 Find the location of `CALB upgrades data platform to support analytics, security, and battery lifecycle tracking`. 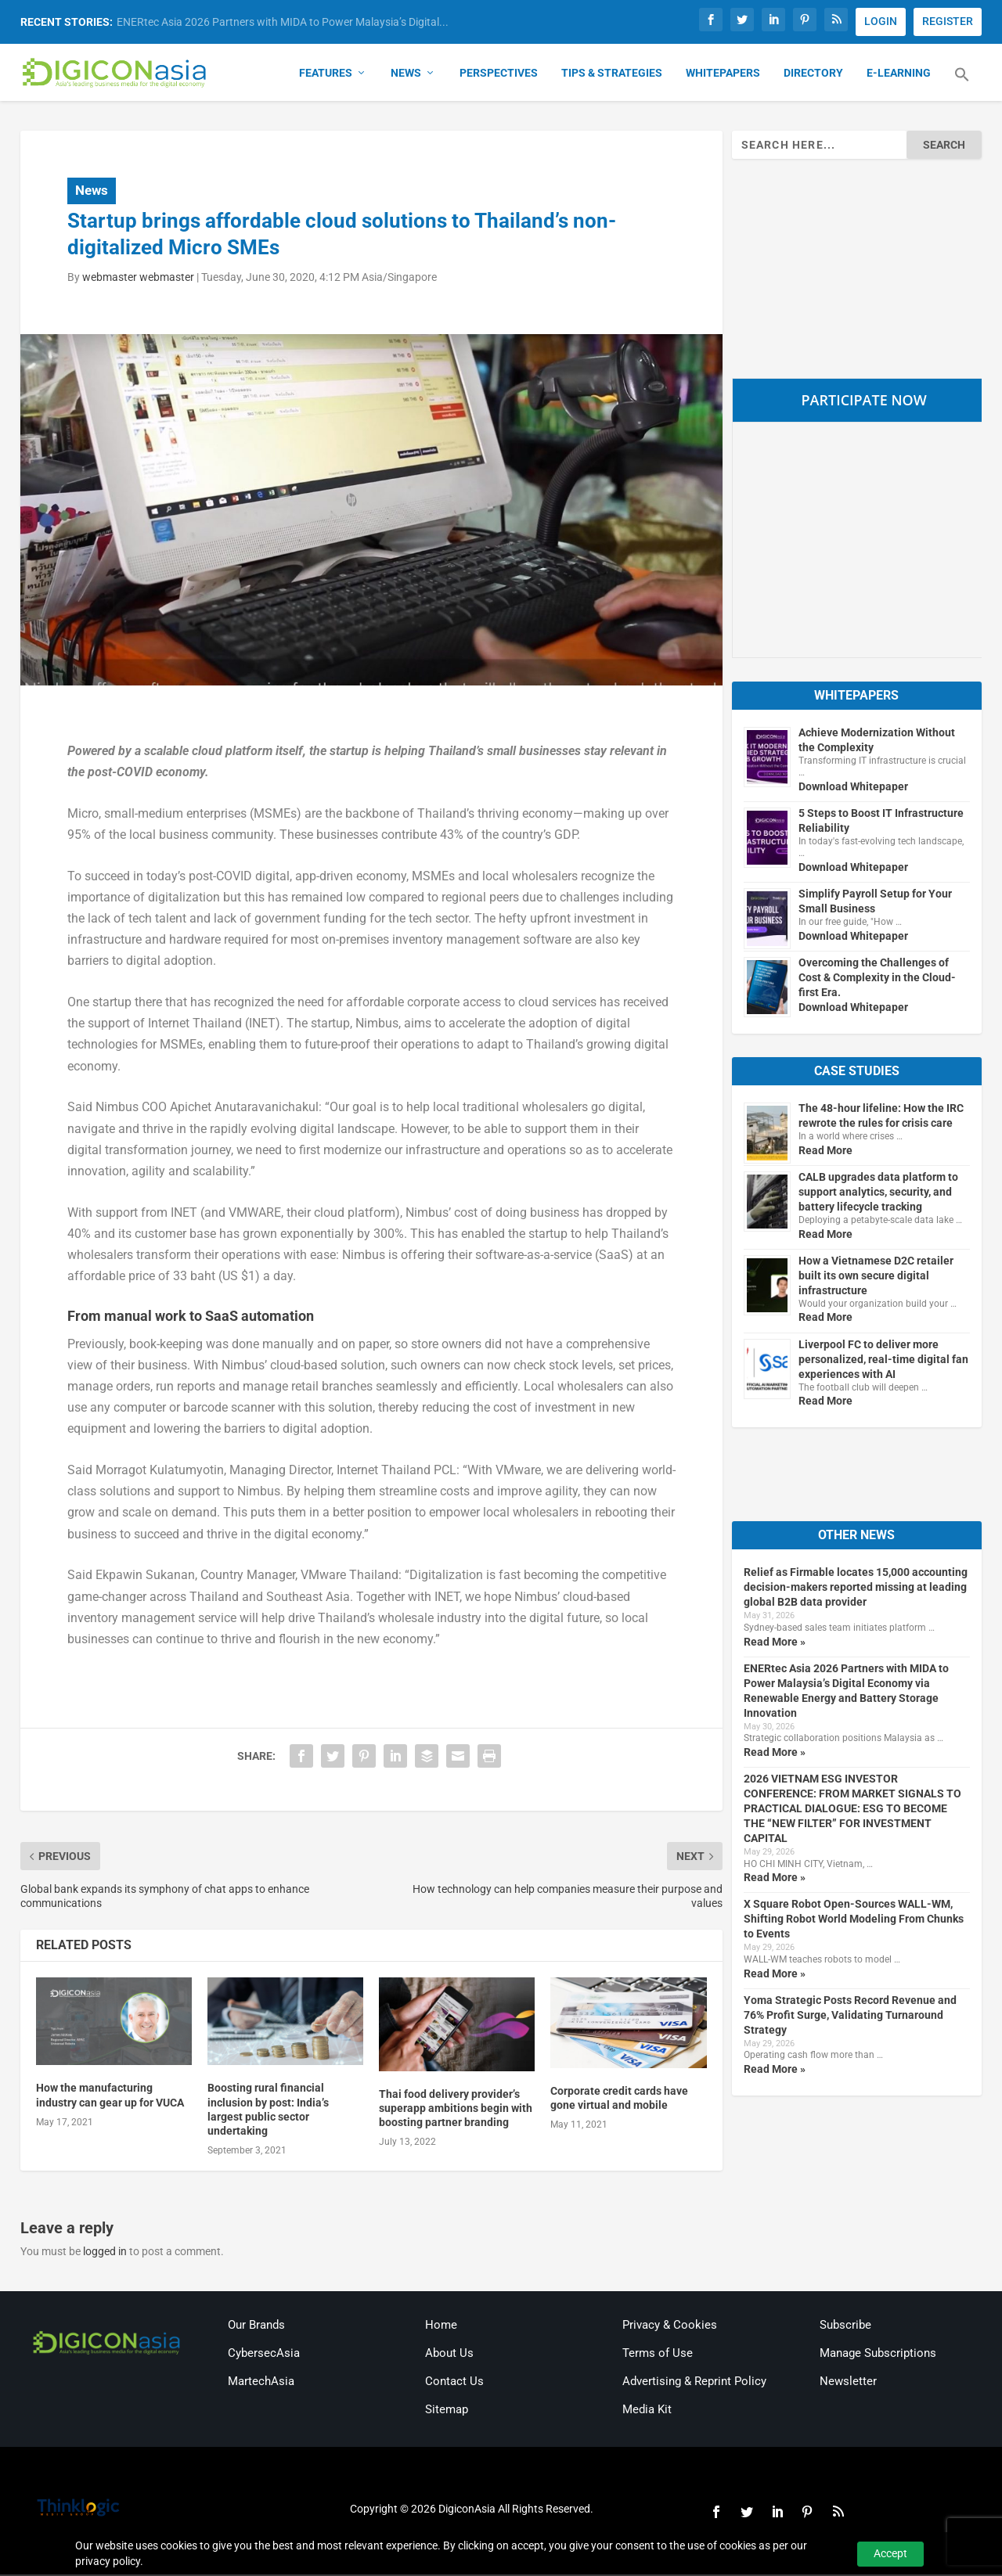

CALB upgrades data platform to support analytics, security, and battery lifecycle tracking is located at coordinates (878, 1193).